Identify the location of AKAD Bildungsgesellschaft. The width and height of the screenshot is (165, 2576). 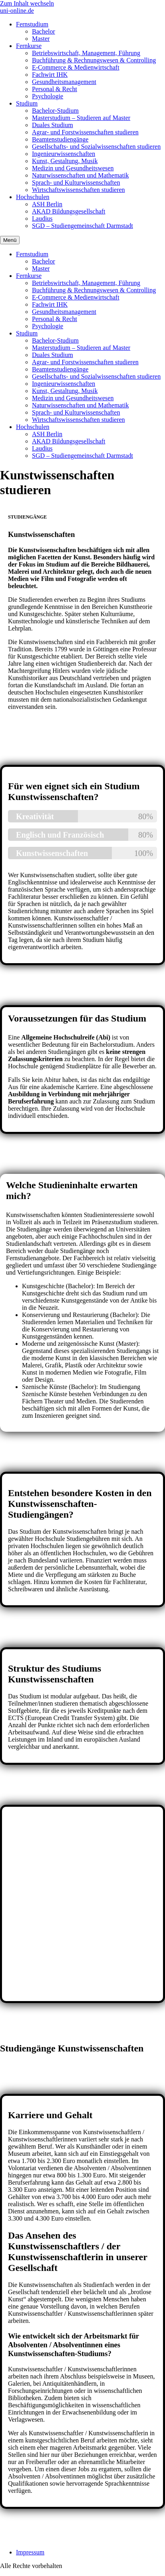
(68, 211).